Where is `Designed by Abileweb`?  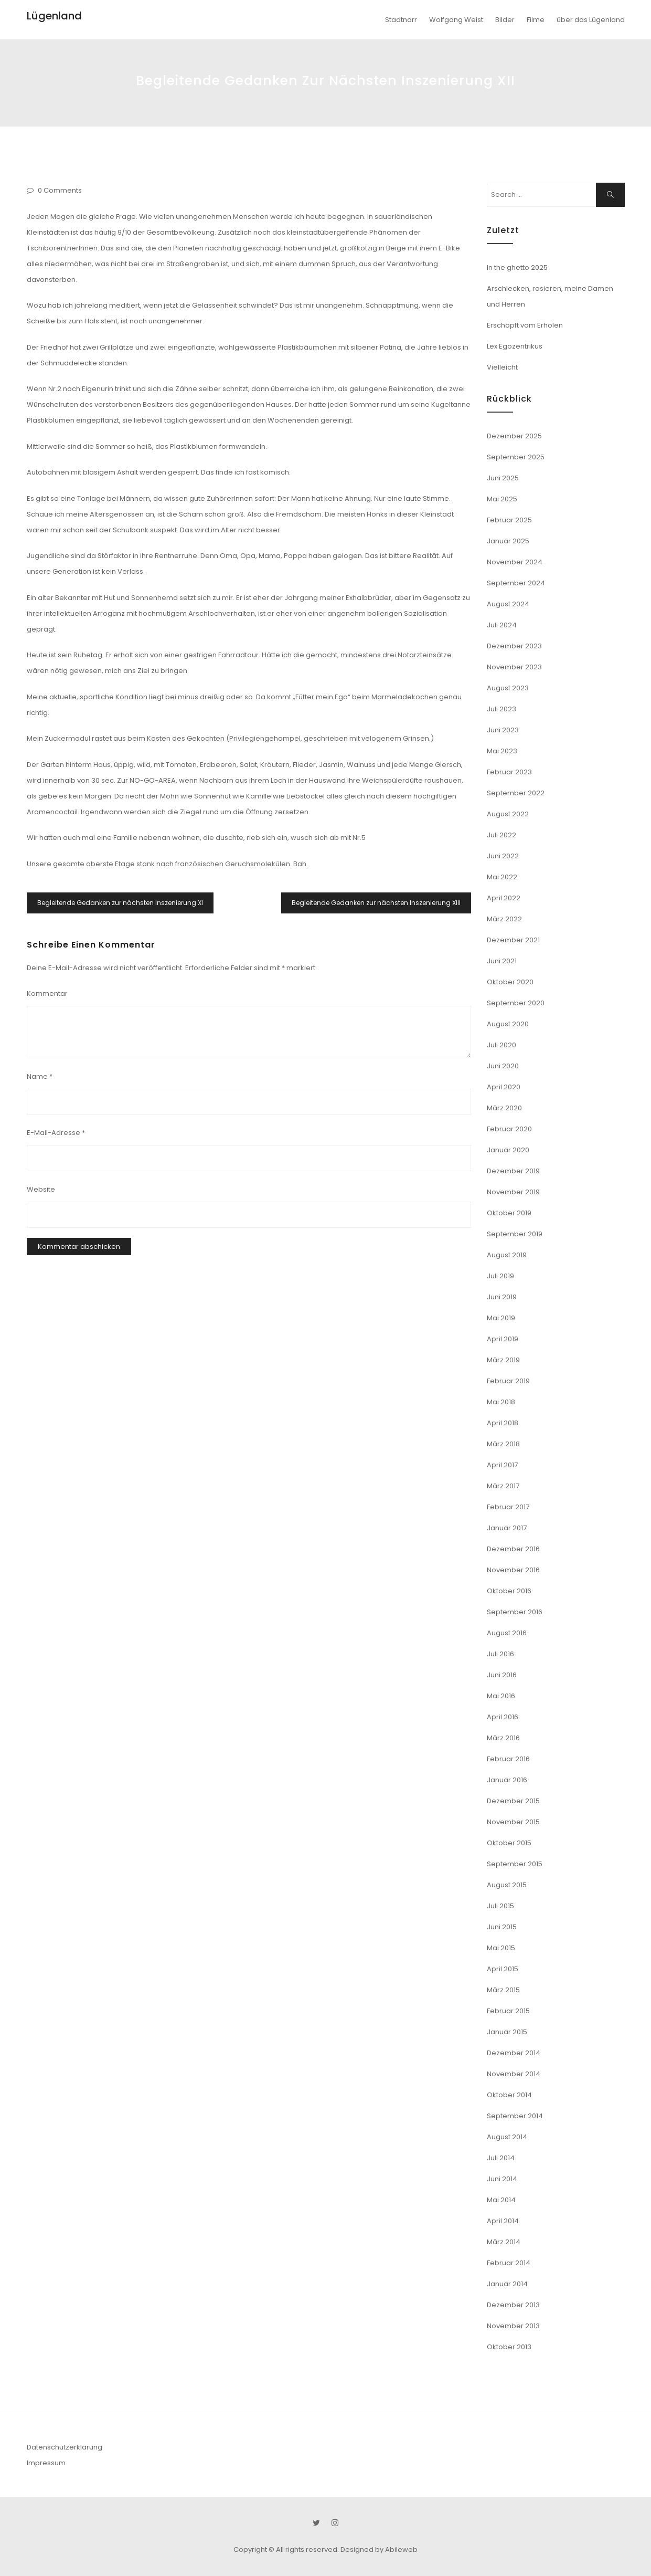 Designed by Abileweb is located at coordinates (379, 2549).